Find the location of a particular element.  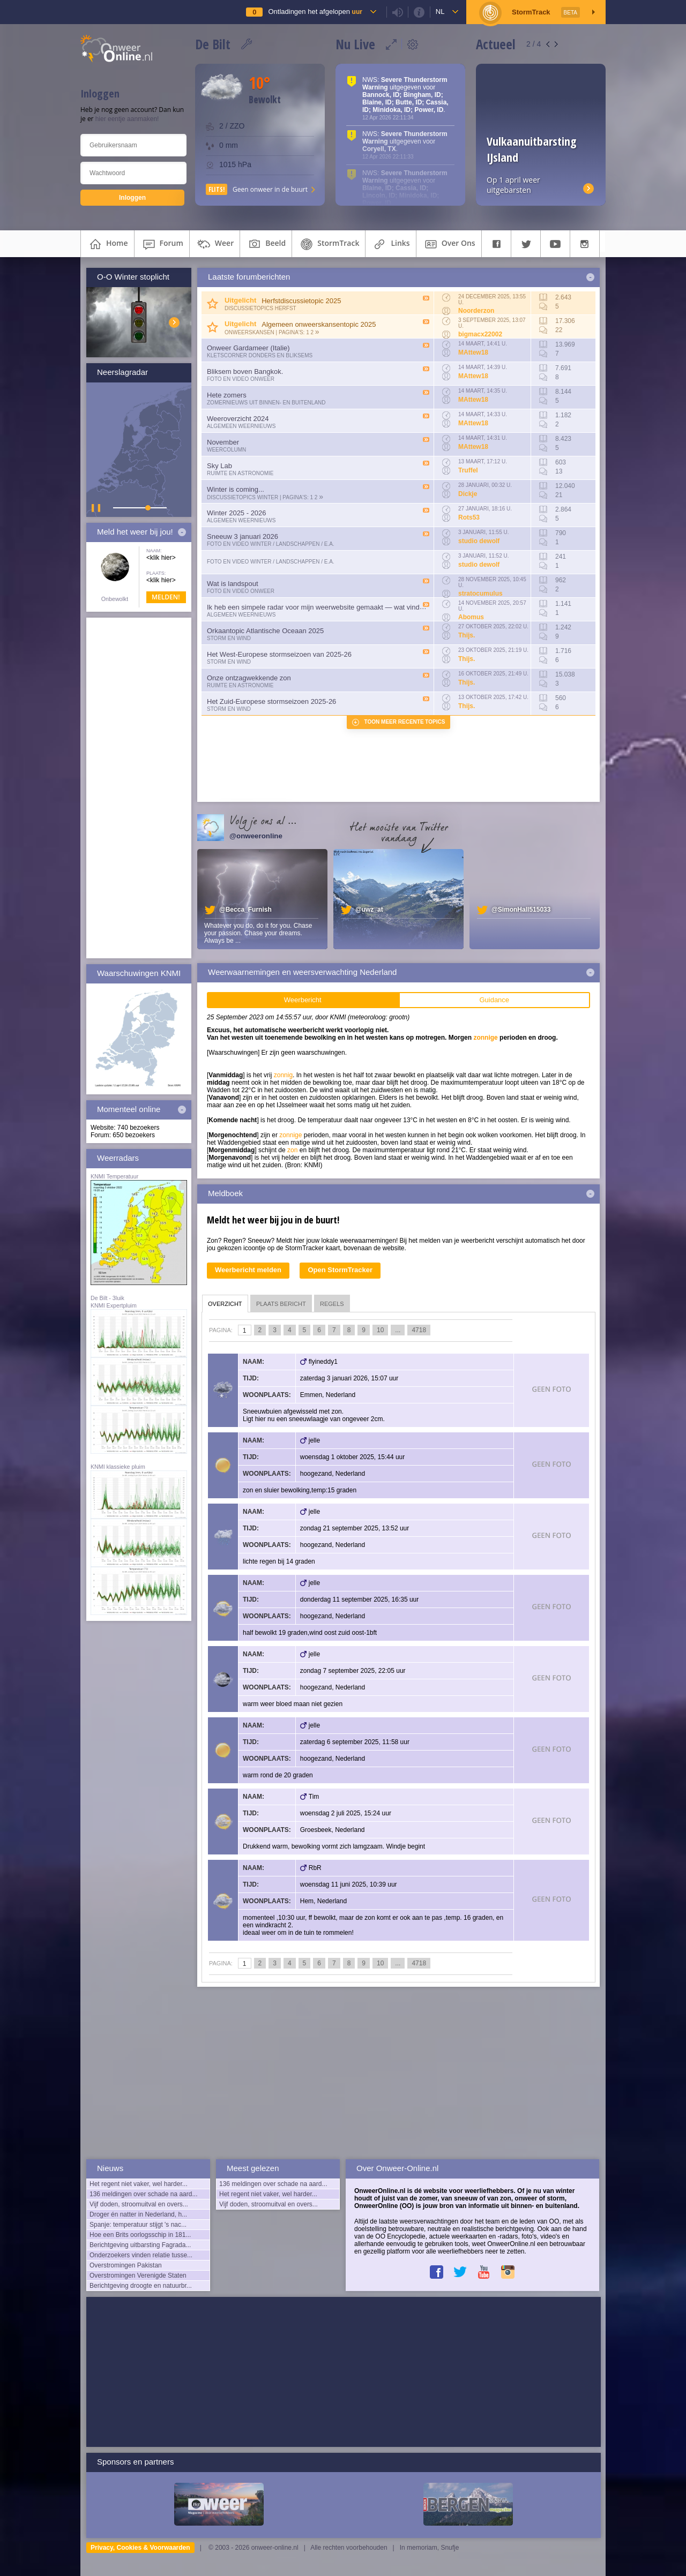

Storm en wind is located at coordinates (229, 638).